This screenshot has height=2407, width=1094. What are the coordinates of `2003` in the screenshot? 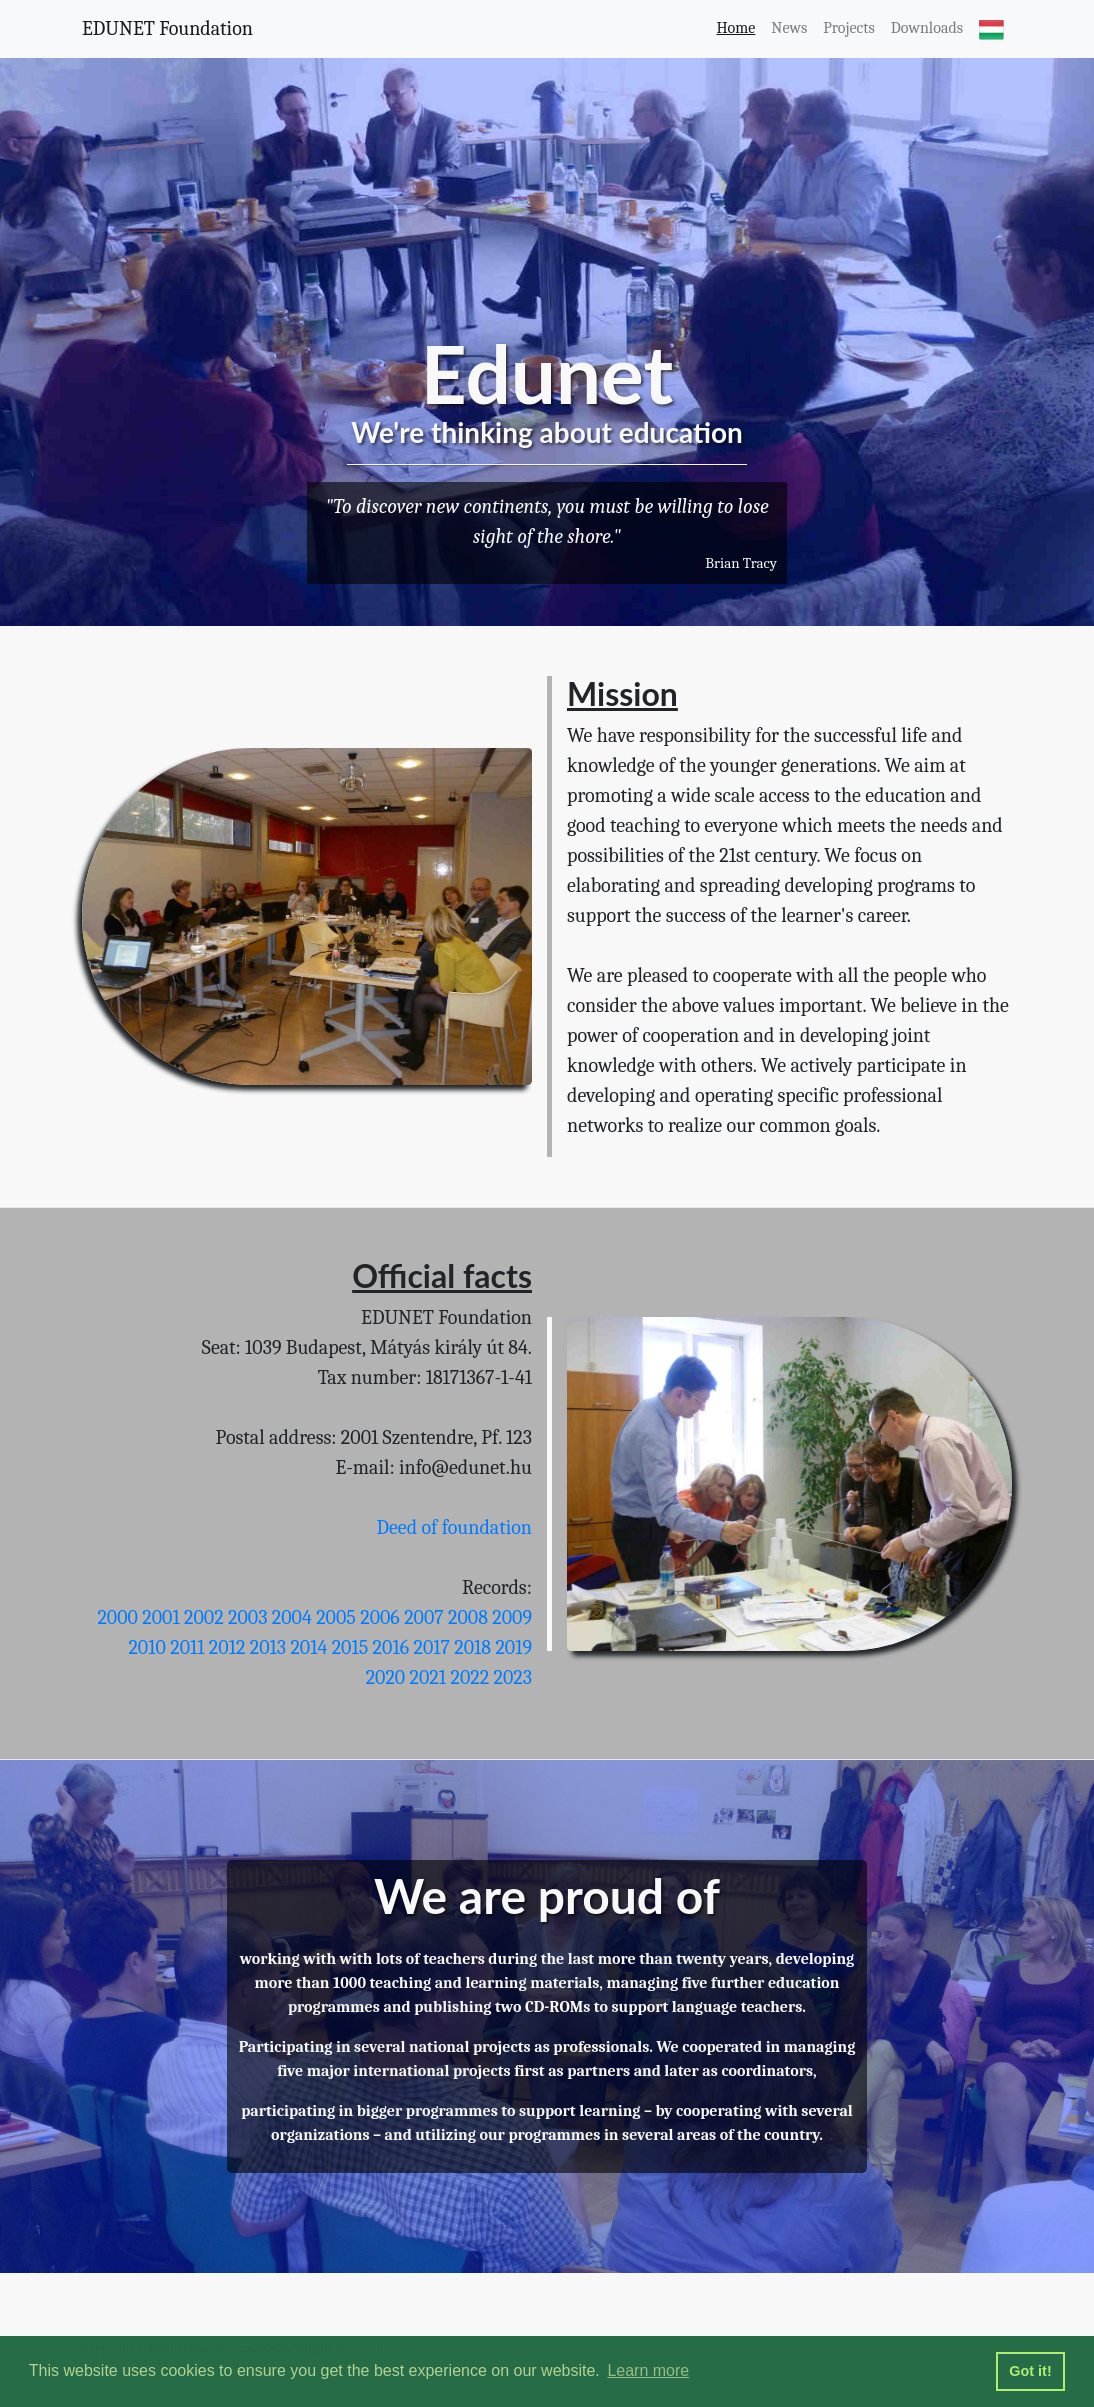 It's located at (247, 1617).